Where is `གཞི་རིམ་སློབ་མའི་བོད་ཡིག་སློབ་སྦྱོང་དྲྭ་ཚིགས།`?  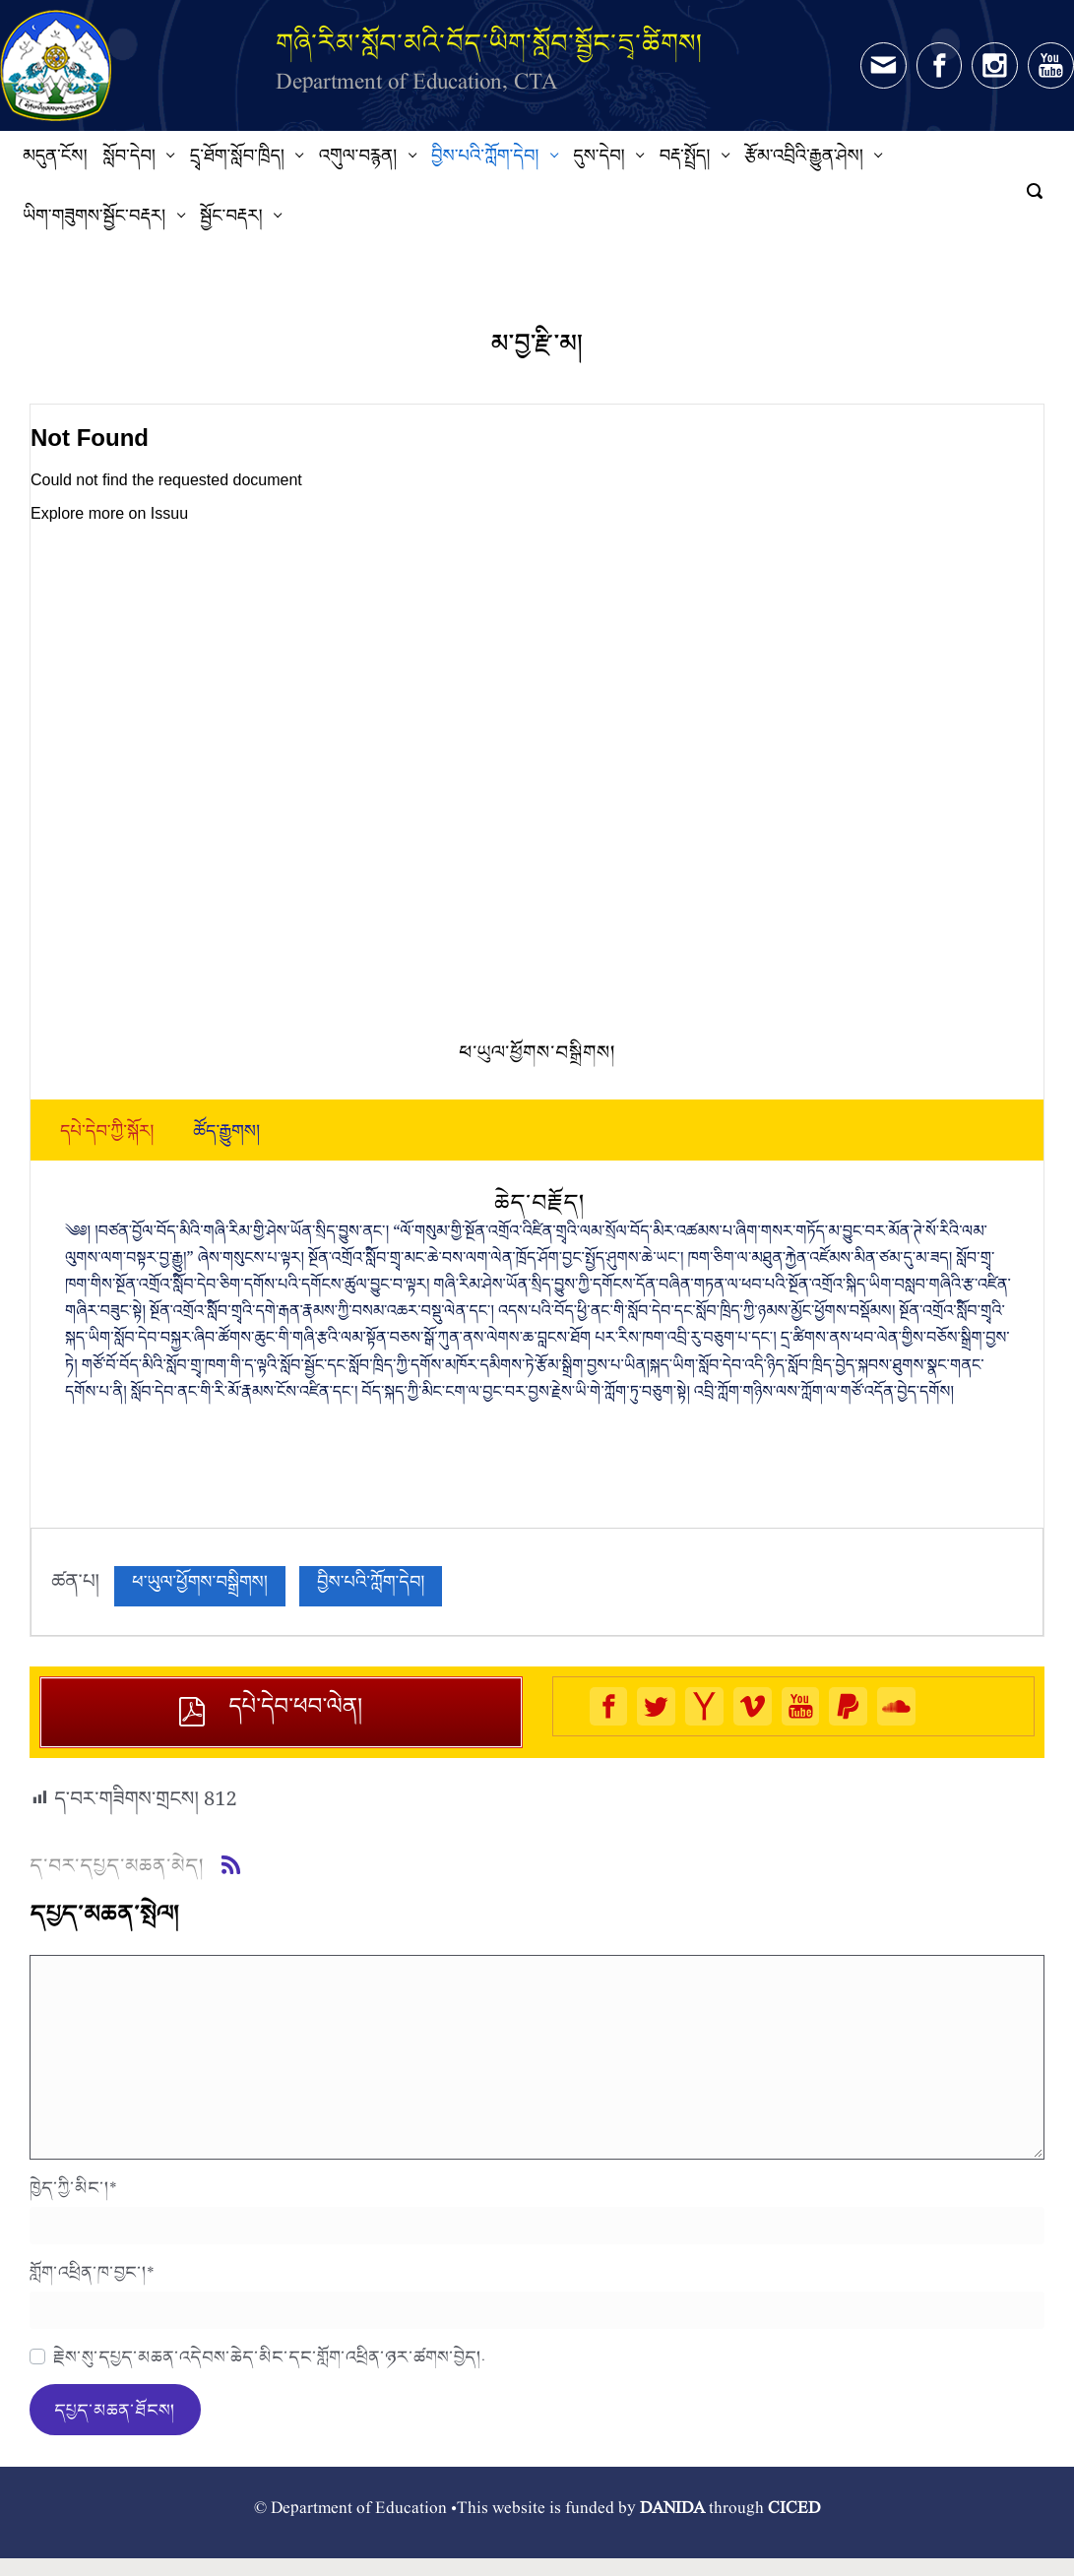
གཞི་རིམ་སློབ་མའི་བོད་ཡིག་སློབ་སྦྱོང་དྲྭ་ཚིགས། is located at coordinates (489, 43).